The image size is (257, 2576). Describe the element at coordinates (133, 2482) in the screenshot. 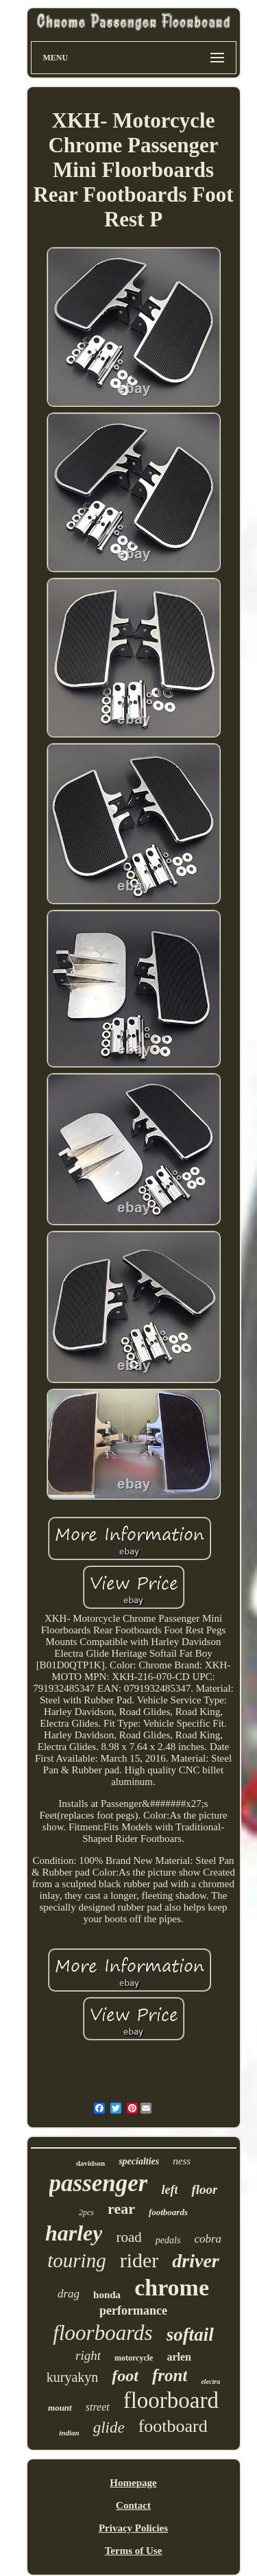

I see `Homepage` at that location.